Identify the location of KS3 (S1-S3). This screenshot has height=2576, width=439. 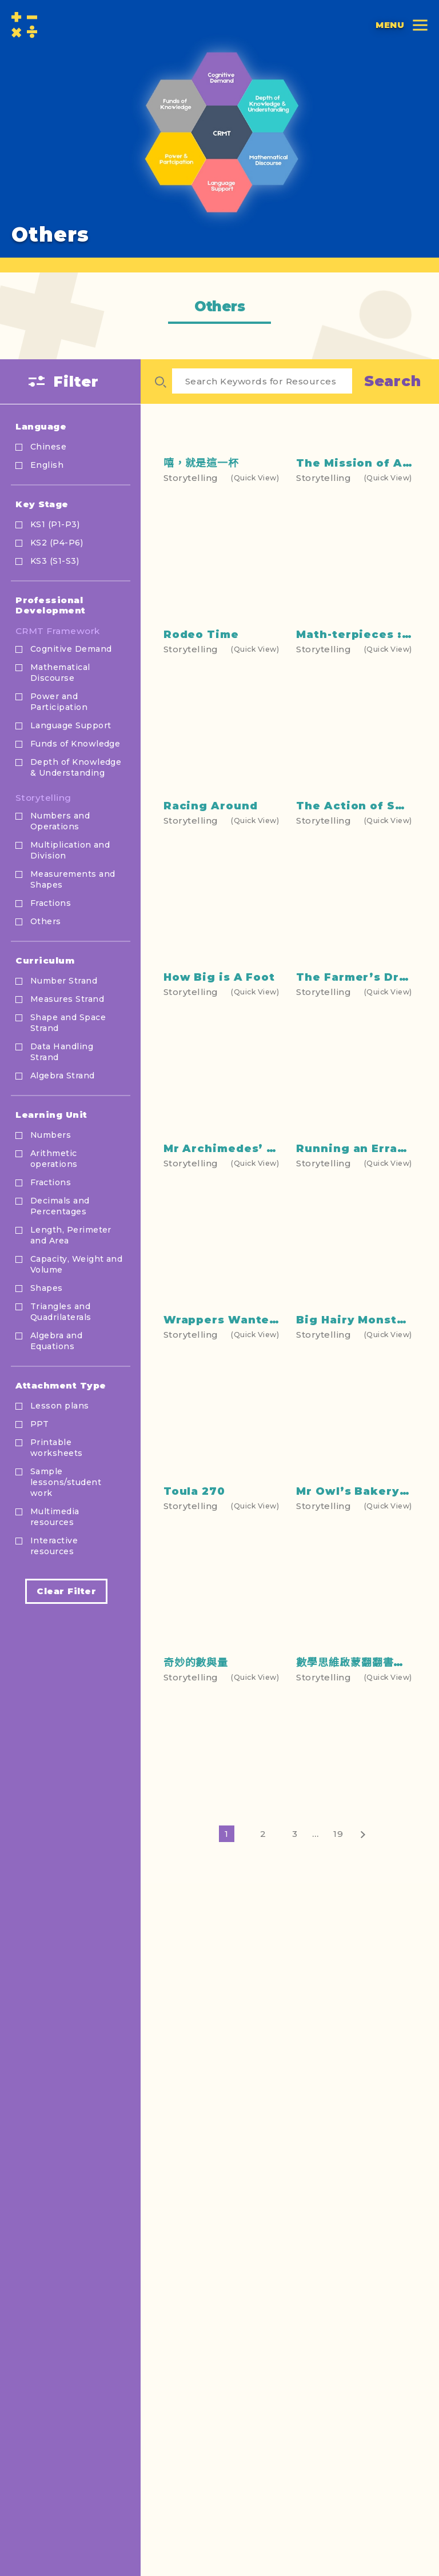
(54, 561).